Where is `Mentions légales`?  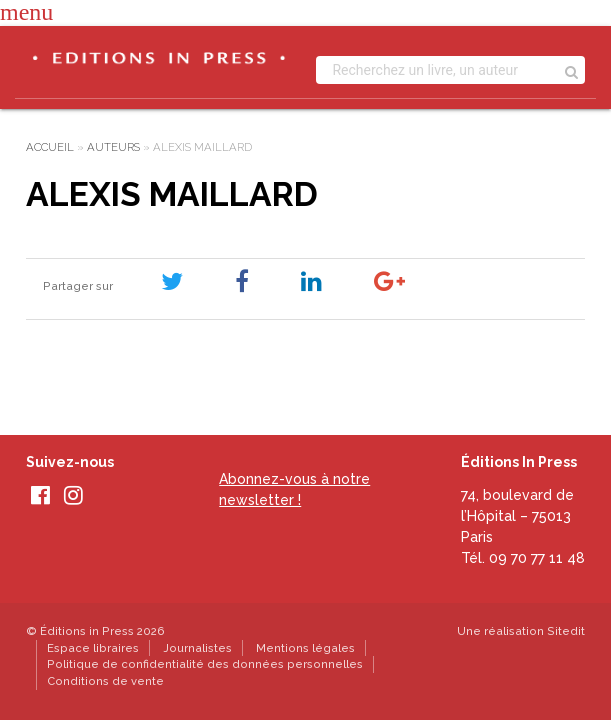
Mentions légales is located at coordinates (305, 648).